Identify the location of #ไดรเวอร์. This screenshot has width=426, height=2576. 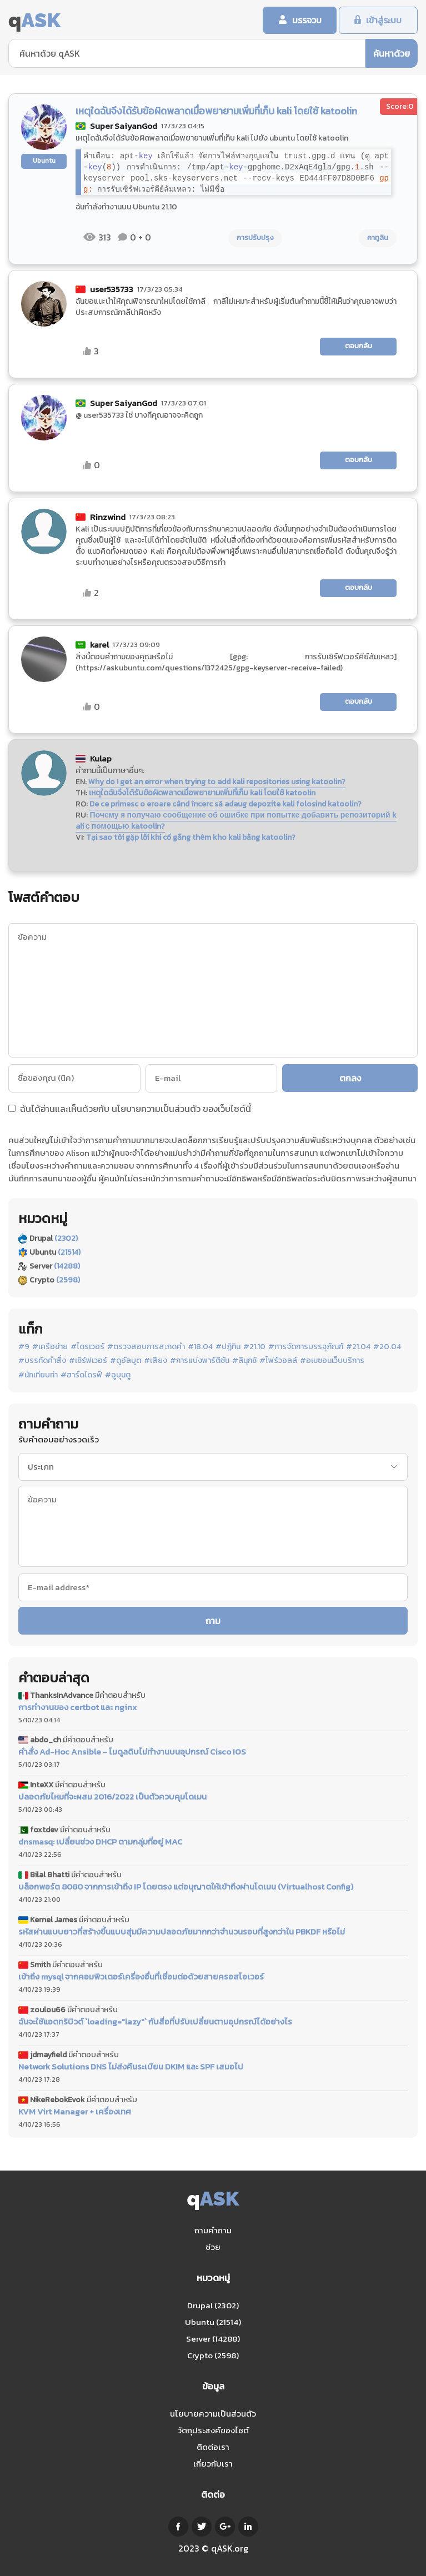
(87, 1347).